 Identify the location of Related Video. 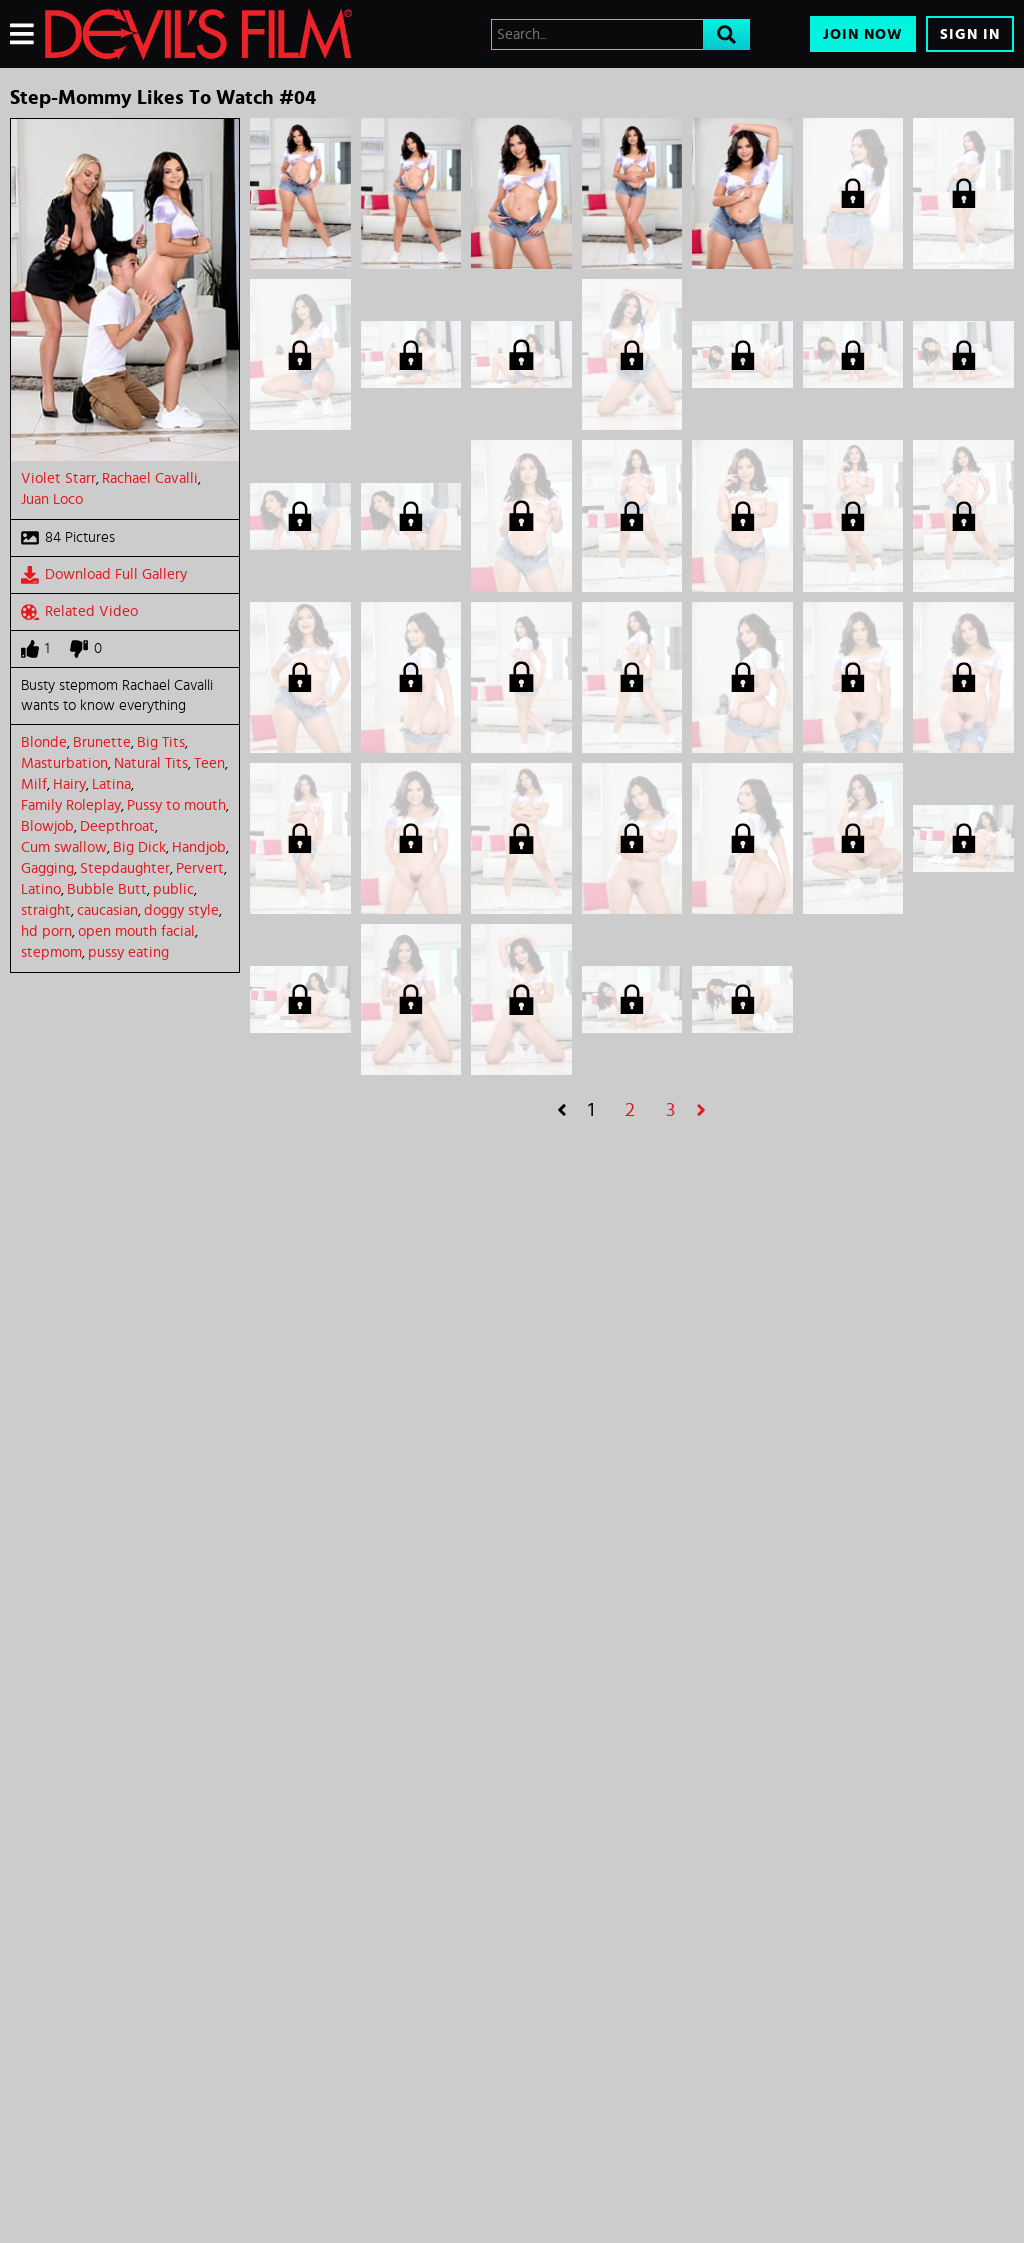
(79, 612).